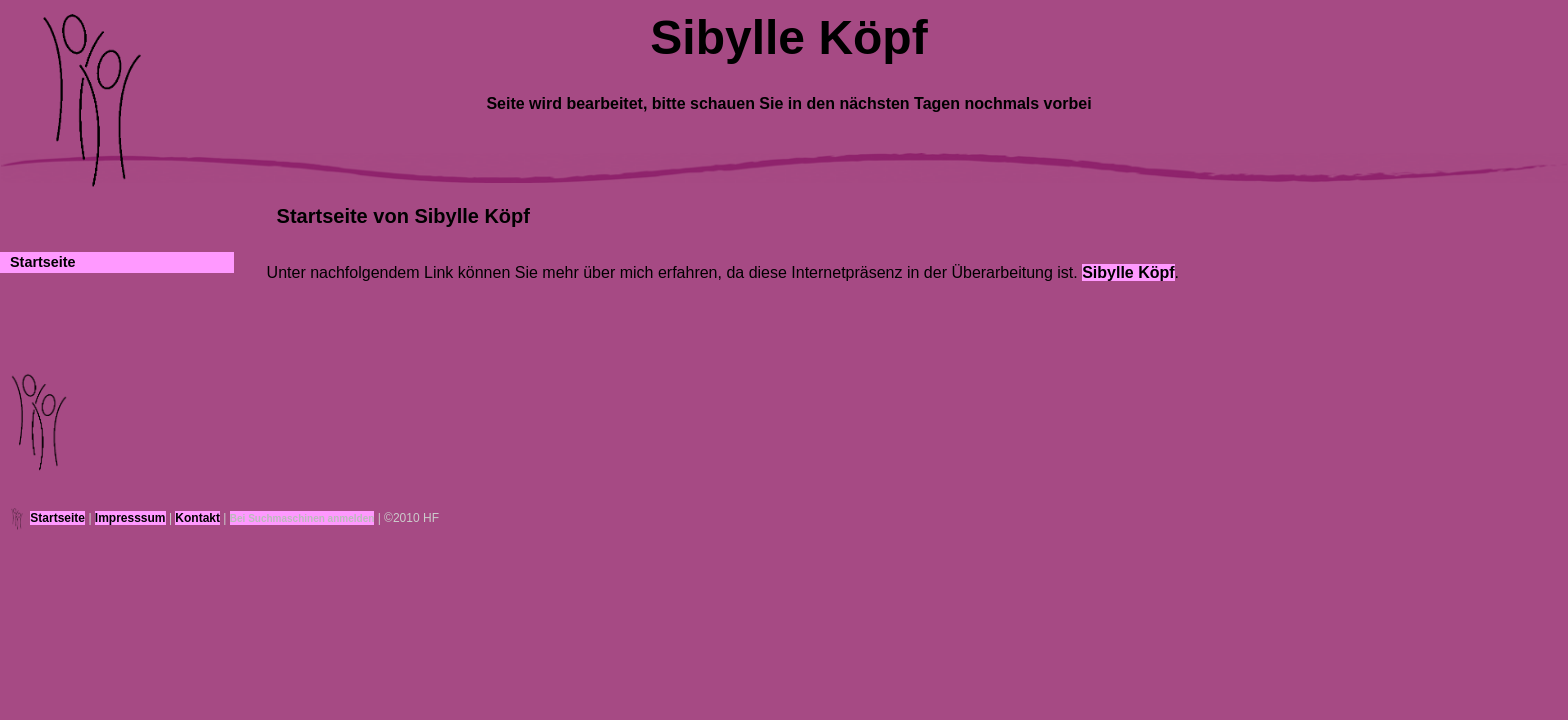 Image resolution: width=1568 pixels, height=720 pixels. Describe the element at coordinates (197, 518) in the screenshot. I see `Kontakt` at that location.